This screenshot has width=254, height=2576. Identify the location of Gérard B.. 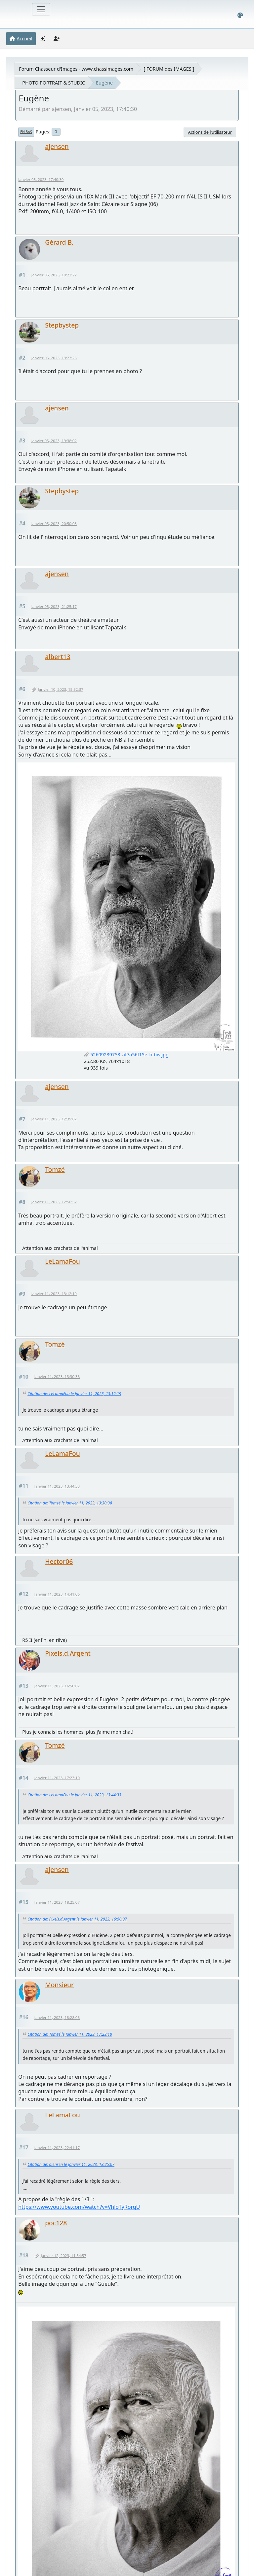
(59, 242).